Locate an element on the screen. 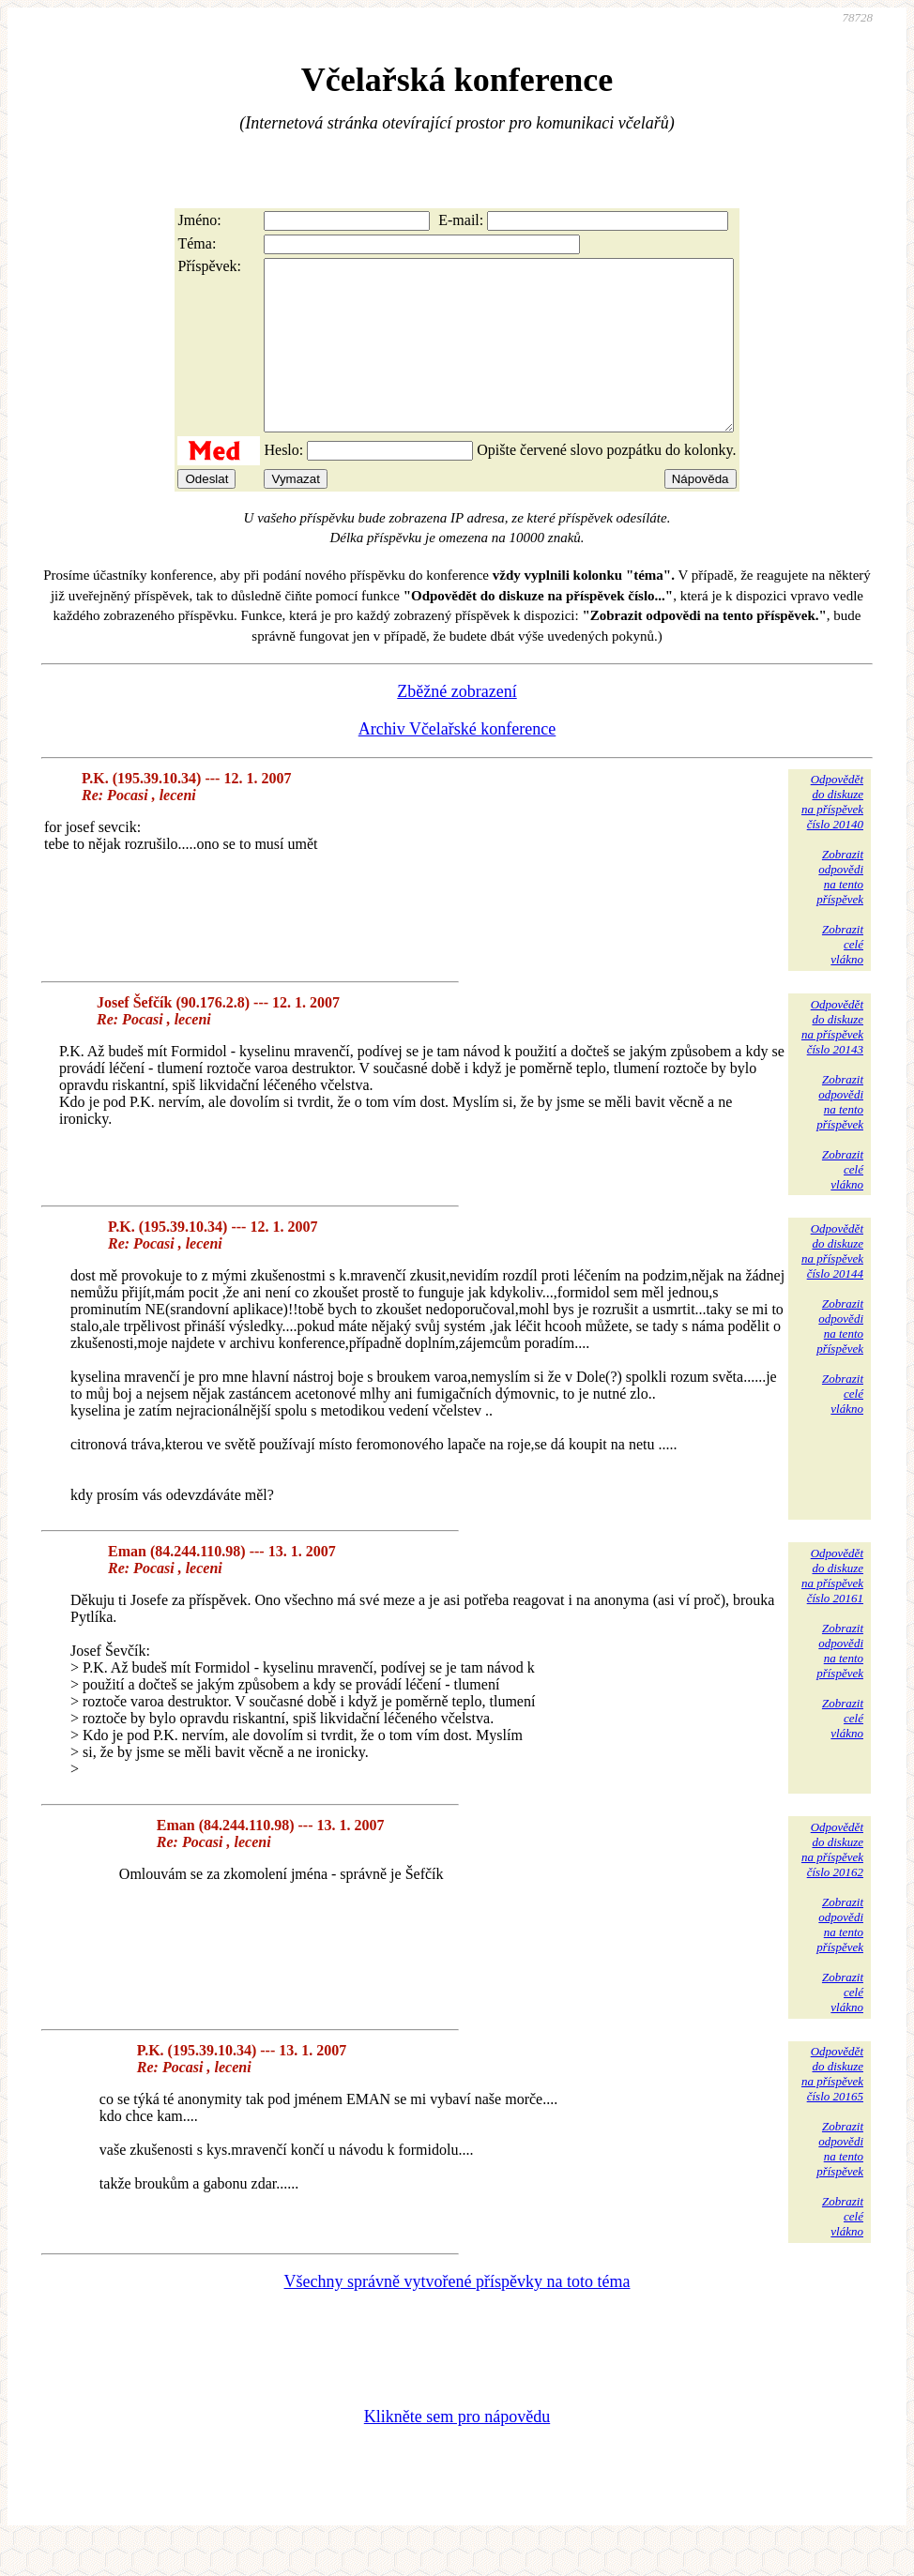  Odpovědětdo diskuzena příspěvekčíslo 20144 is located at coordinates (832, 1284).